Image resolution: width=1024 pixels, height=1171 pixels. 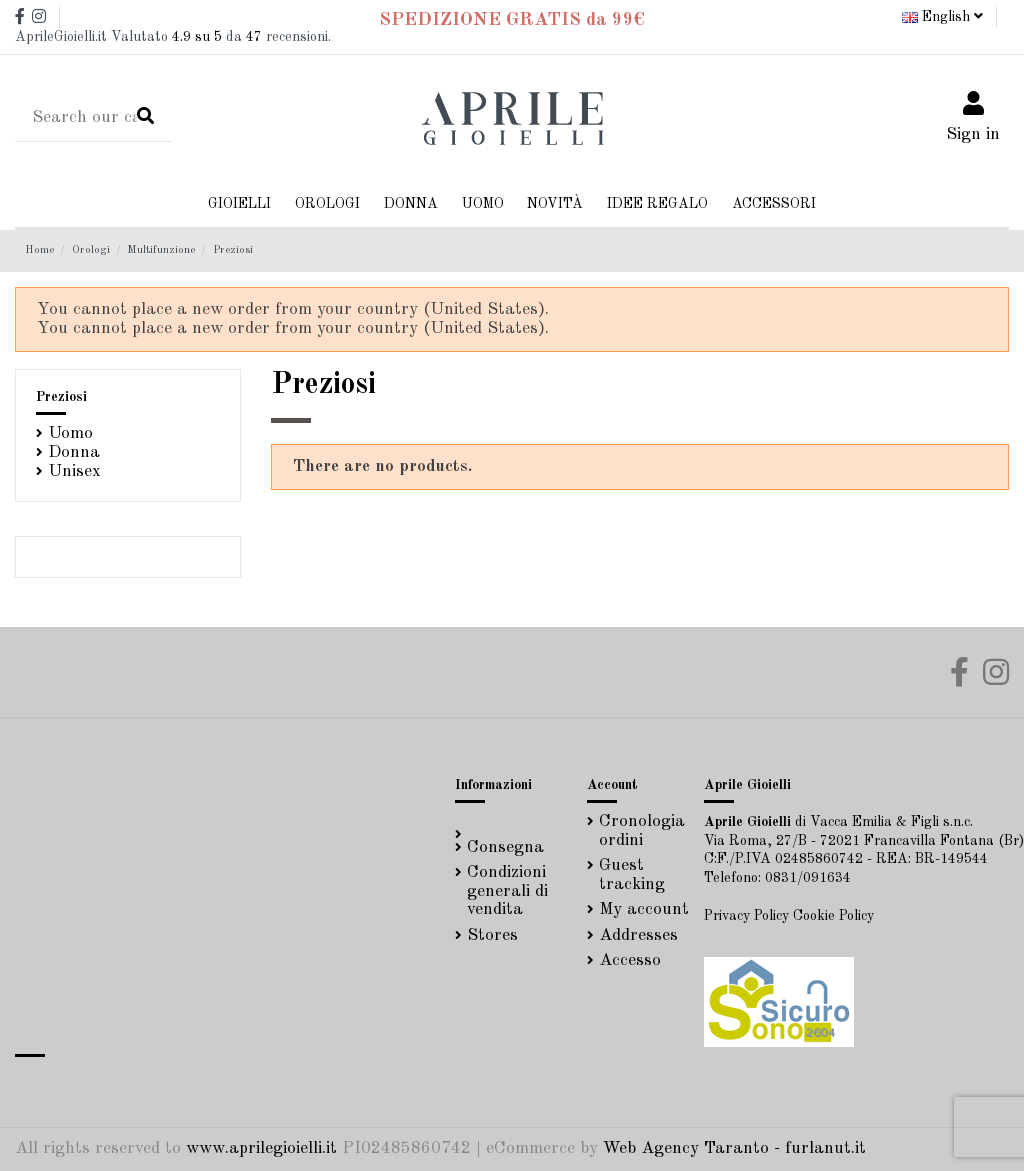 What do you see at coordinates (632, 875) in the screenshot?
I see `Guest tracking` at bounding box center [632, 875].